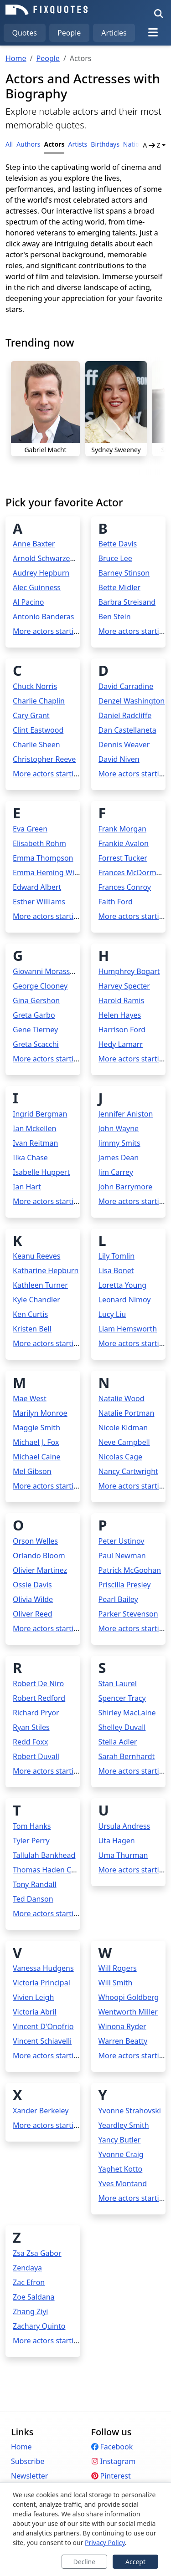 This screenshot has width=171, height=2576. What do you see at coordinates (43, 858) in the screenshot?
I see `Emma Thompson` at bounding box center [43, 858].